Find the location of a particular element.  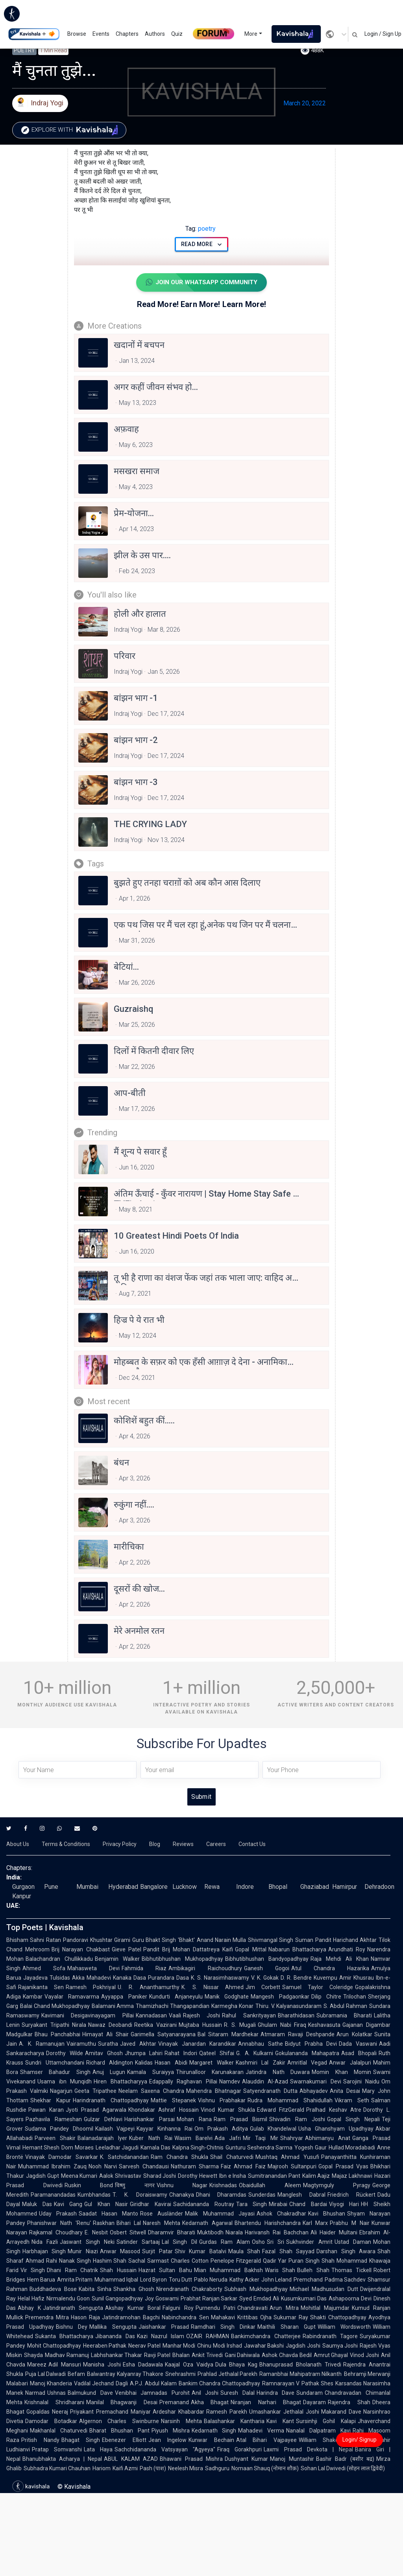

Jaswant Singh Neki is located at coordinates (87, 2242).